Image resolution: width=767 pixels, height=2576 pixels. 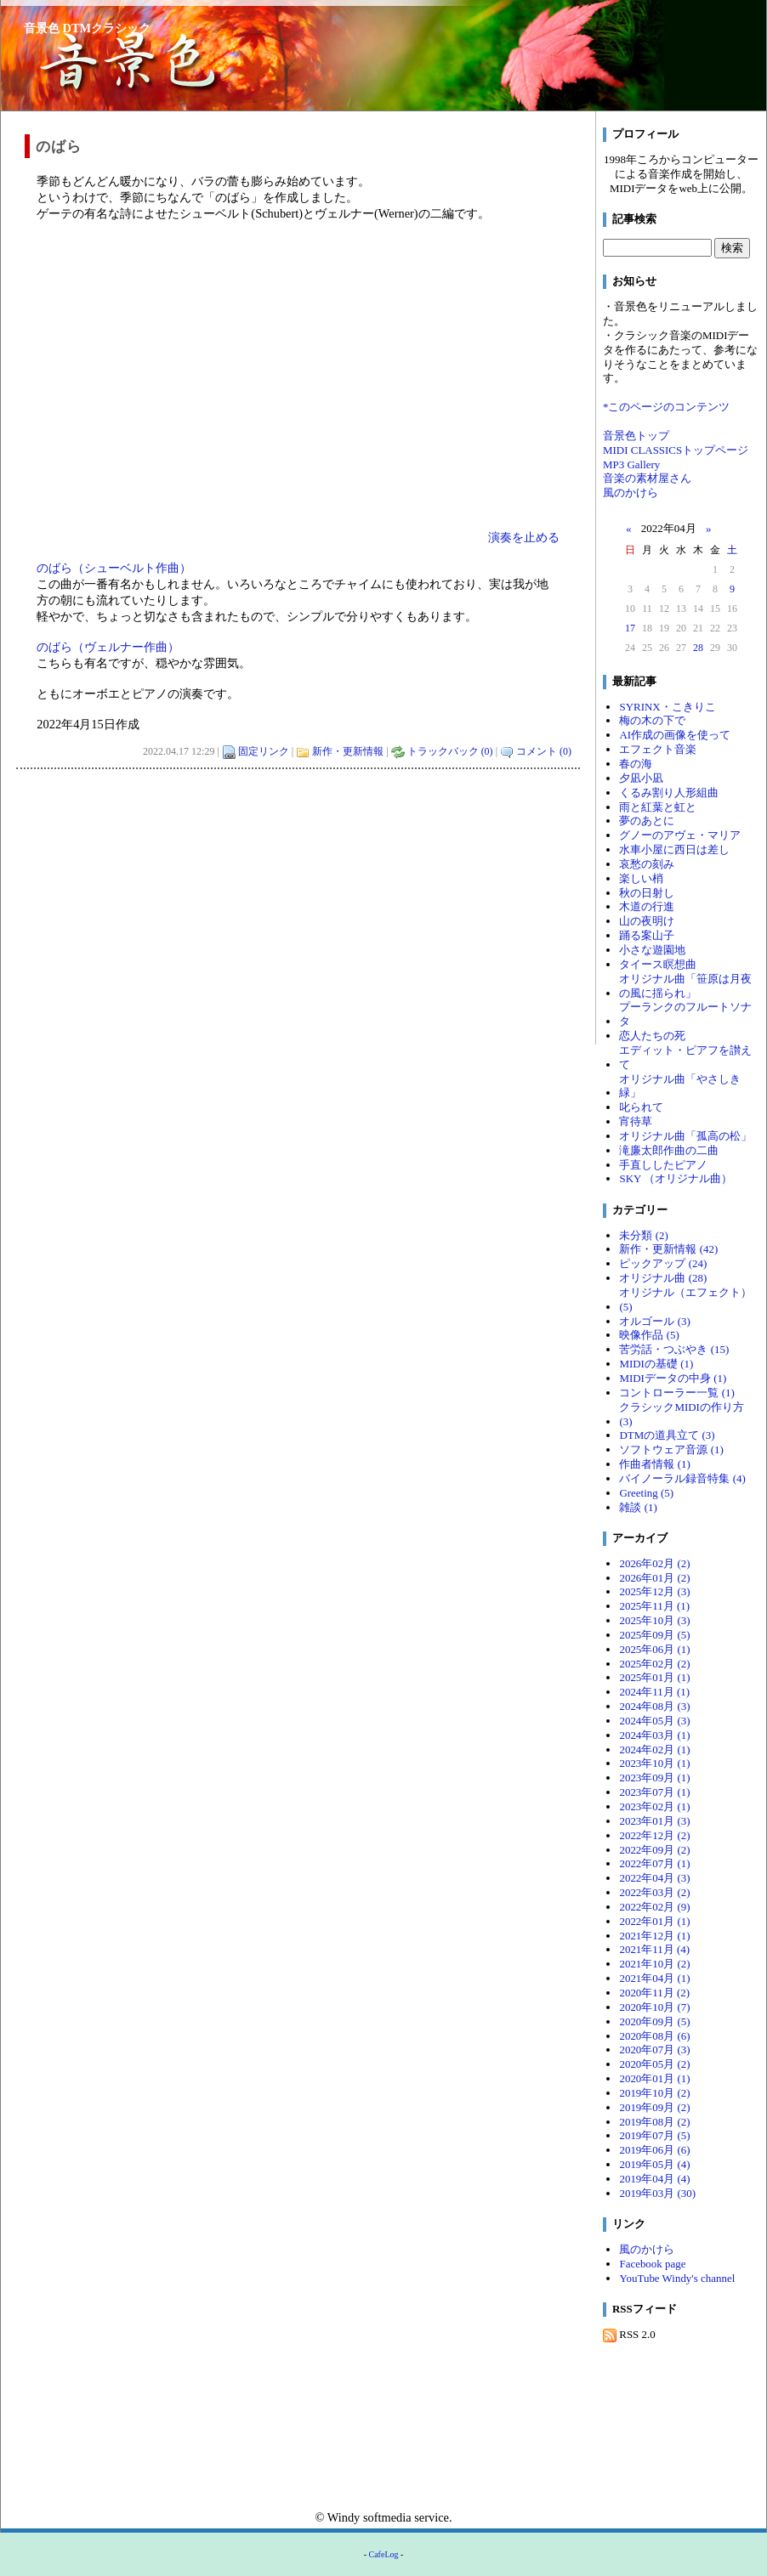 I want to click on 28, so click(x=698, y=648).